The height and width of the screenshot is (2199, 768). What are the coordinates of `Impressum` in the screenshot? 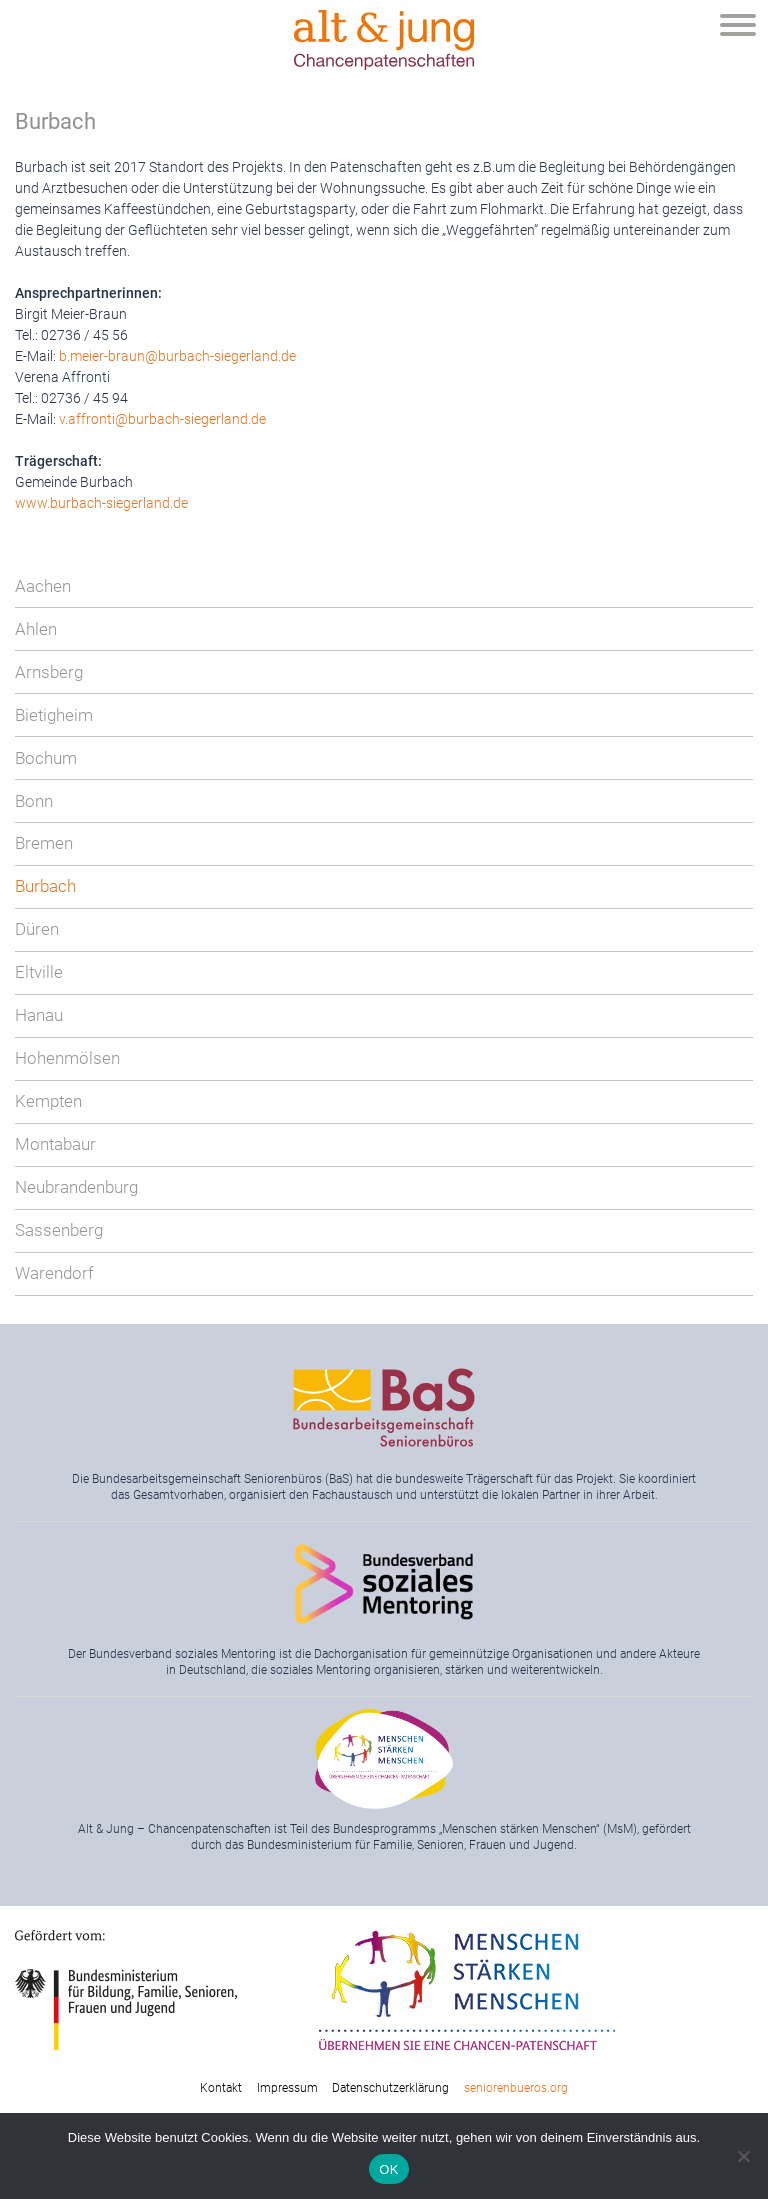 It's located at (287, 2088).